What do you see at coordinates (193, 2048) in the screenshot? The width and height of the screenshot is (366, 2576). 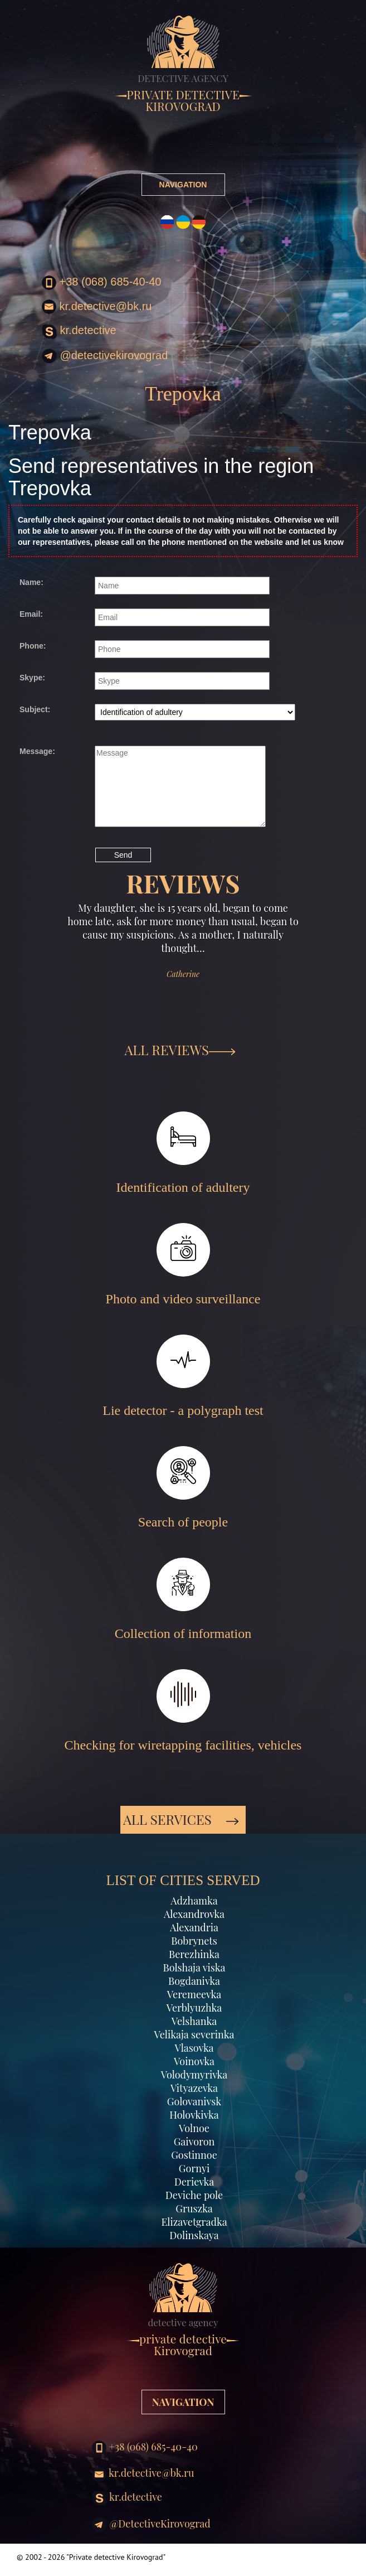 I see `Vlasovka` at bounding box center [193, 2048].